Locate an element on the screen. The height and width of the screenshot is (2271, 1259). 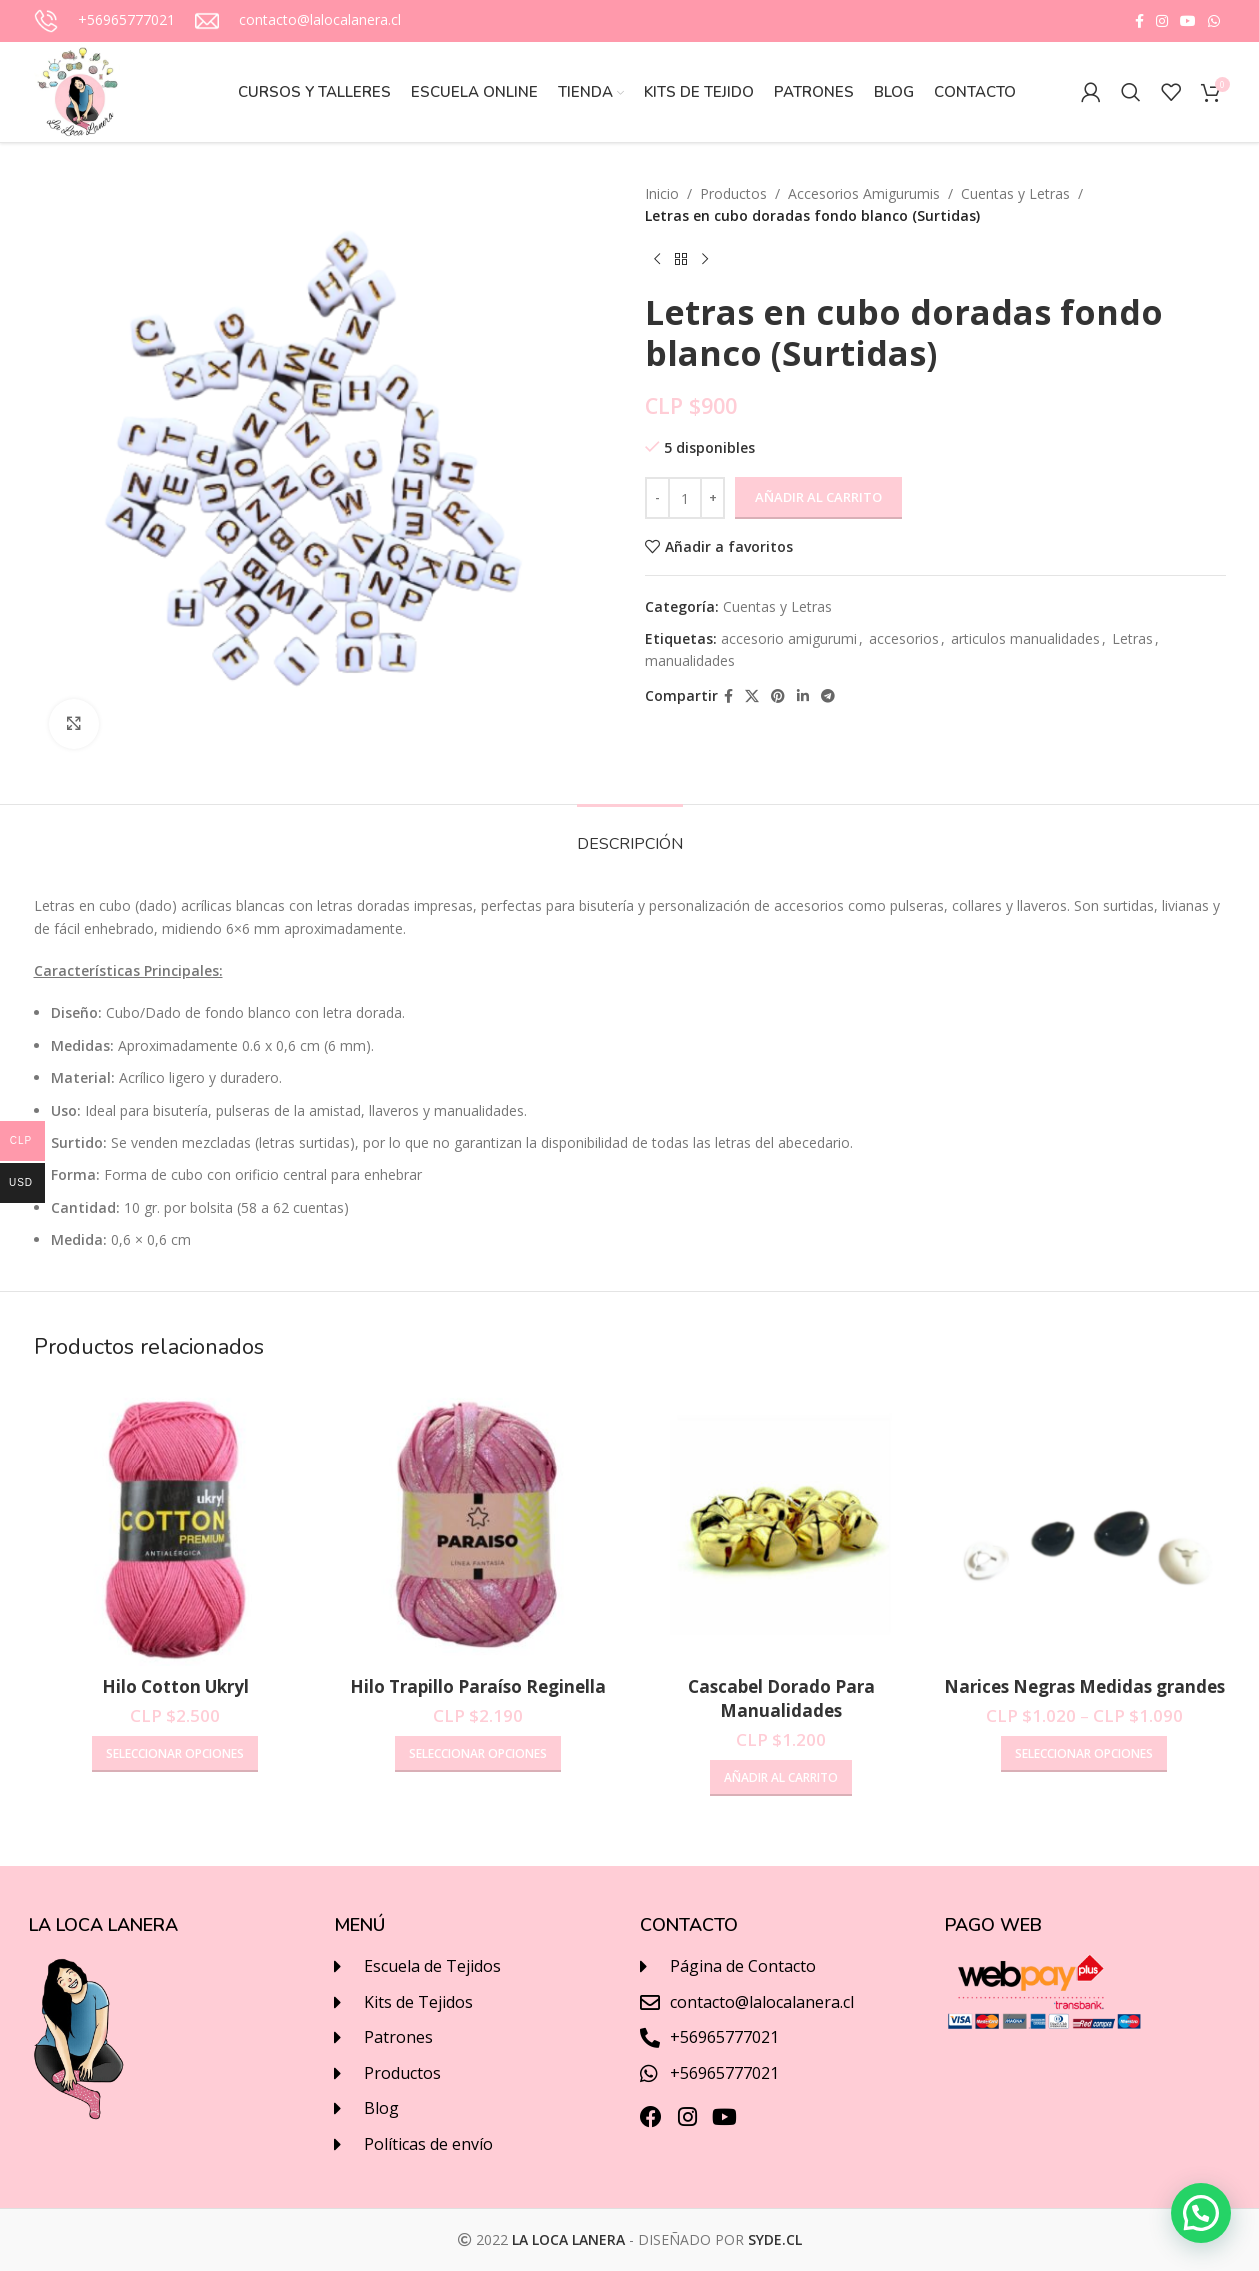
manualidades is located at coordinates (690, 660).